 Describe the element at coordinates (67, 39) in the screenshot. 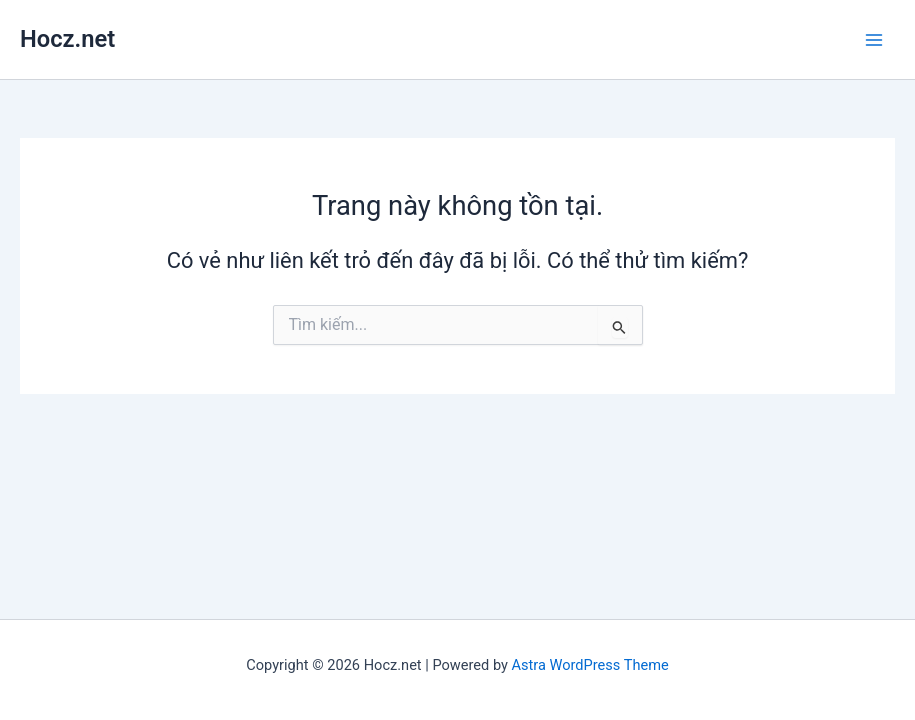

I see `Hocz.net` at that location.